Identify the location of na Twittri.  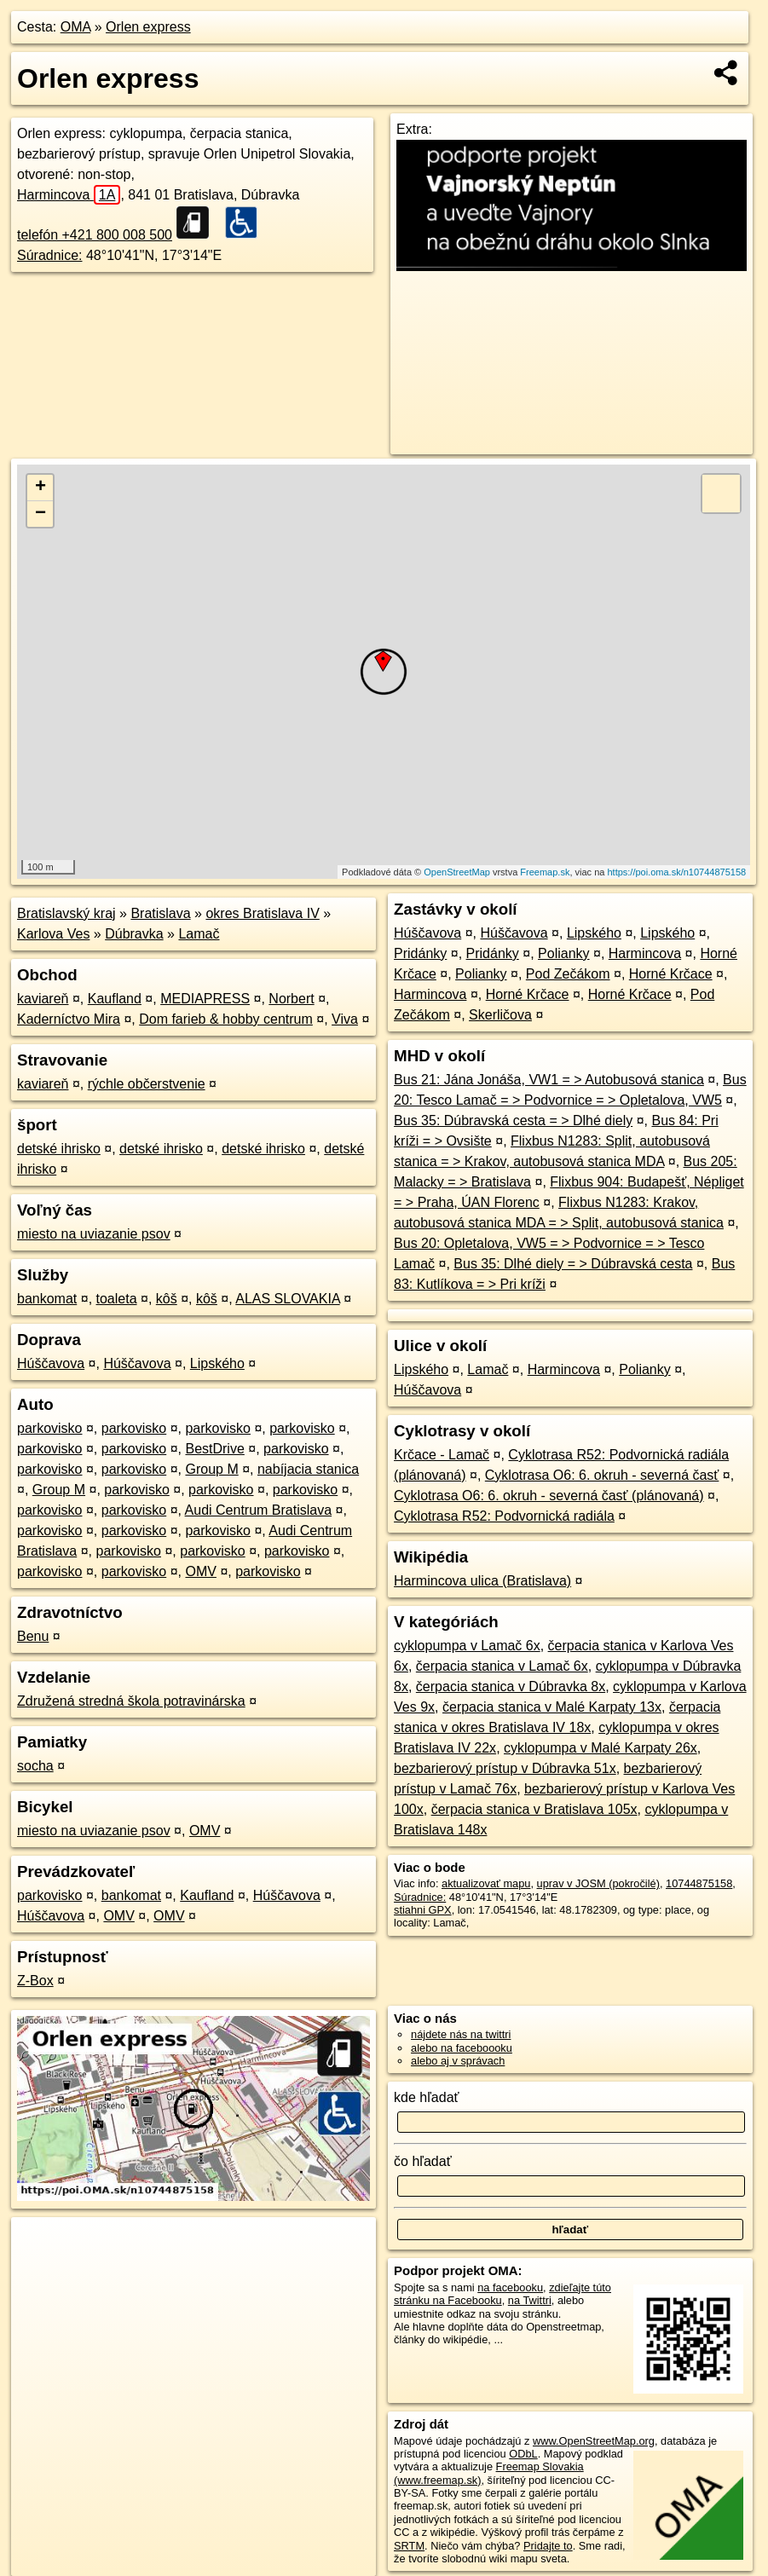
(529, 2300).